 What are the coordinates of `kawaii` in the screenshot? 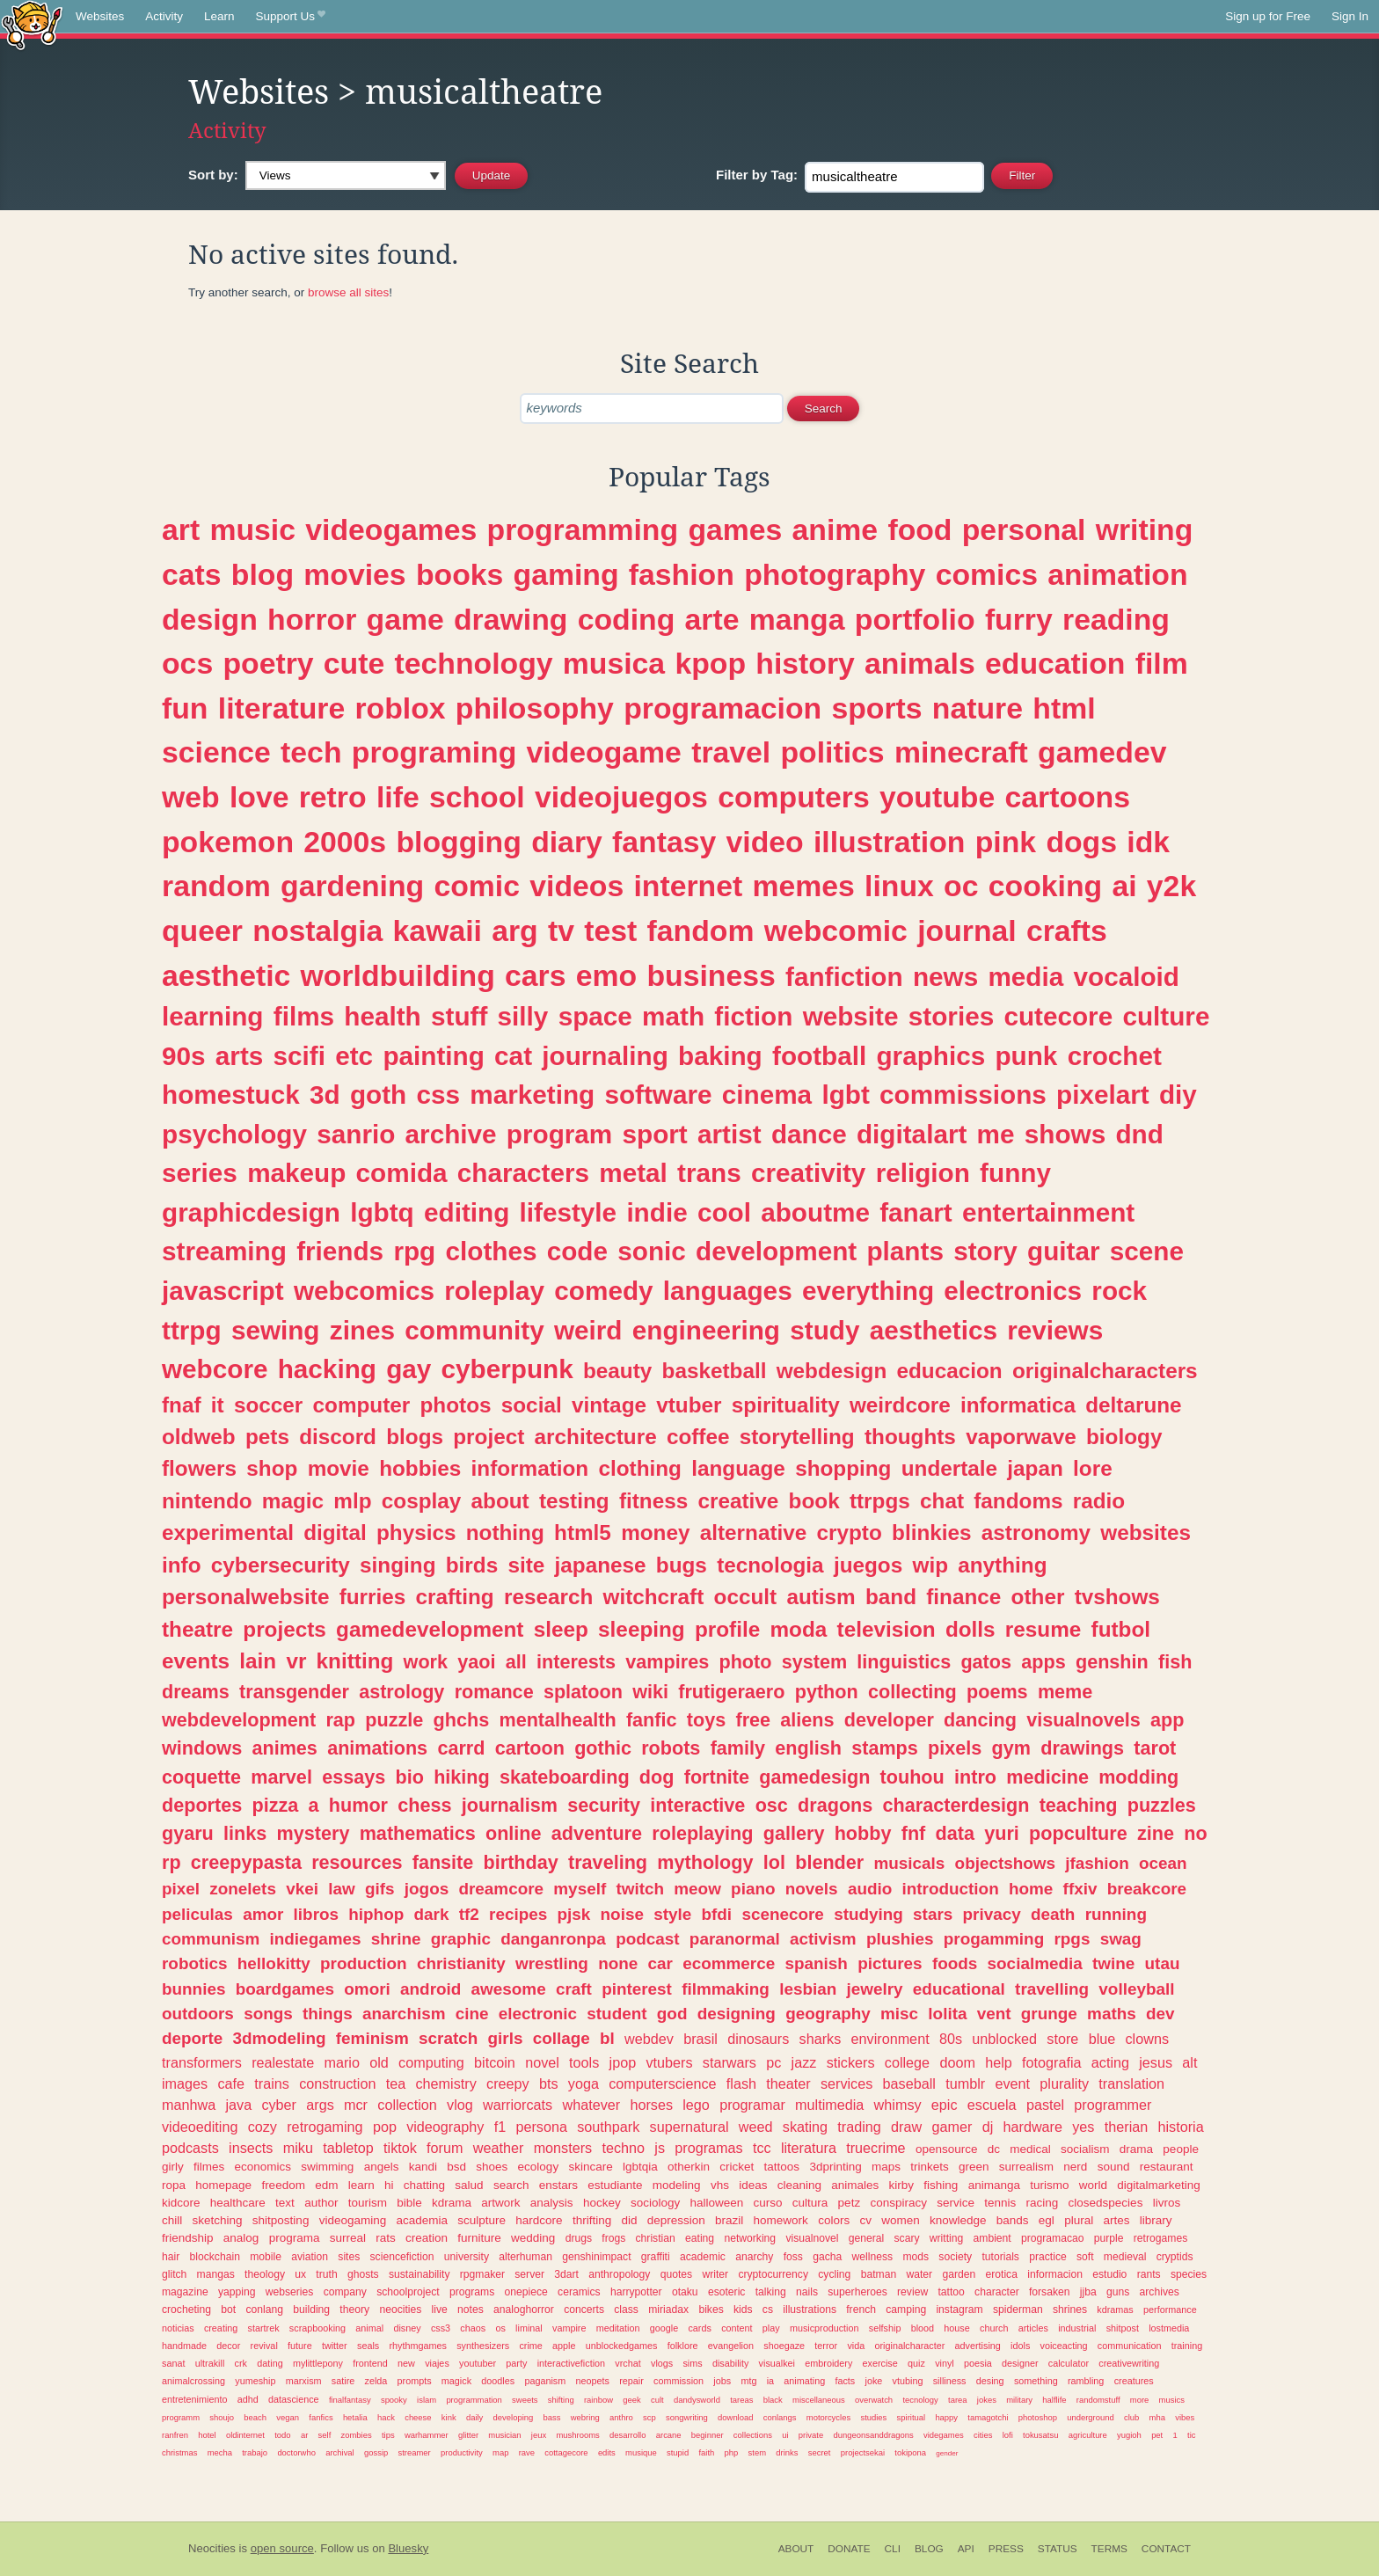 It's located at (437, 930).